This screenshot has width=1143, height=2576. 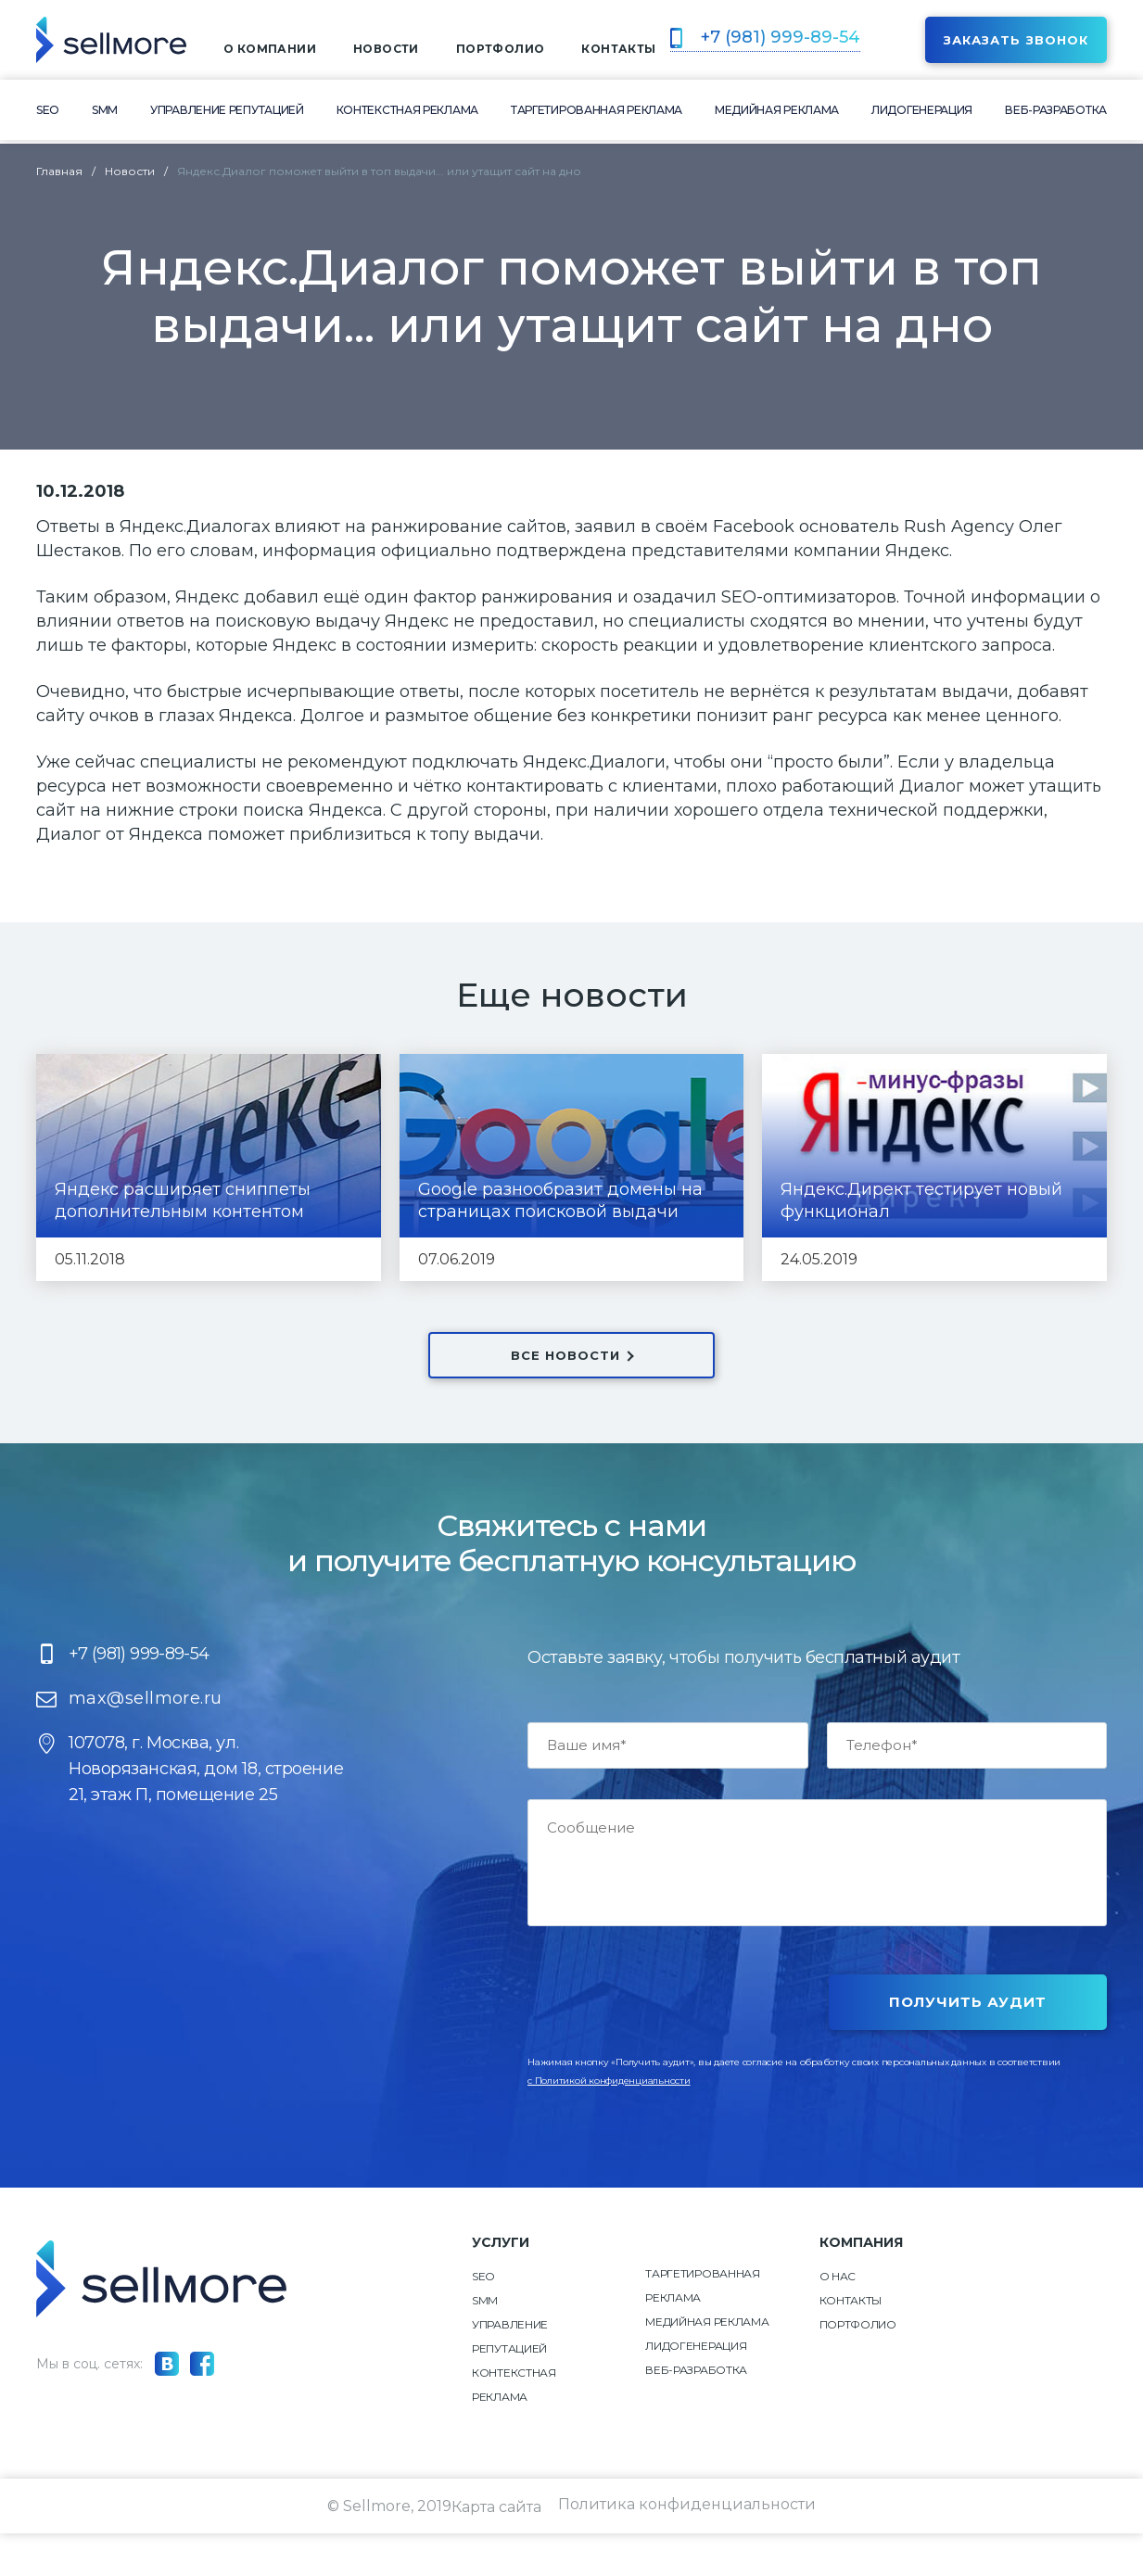 I want to click on Портфолио, so click(x=500, y=50).